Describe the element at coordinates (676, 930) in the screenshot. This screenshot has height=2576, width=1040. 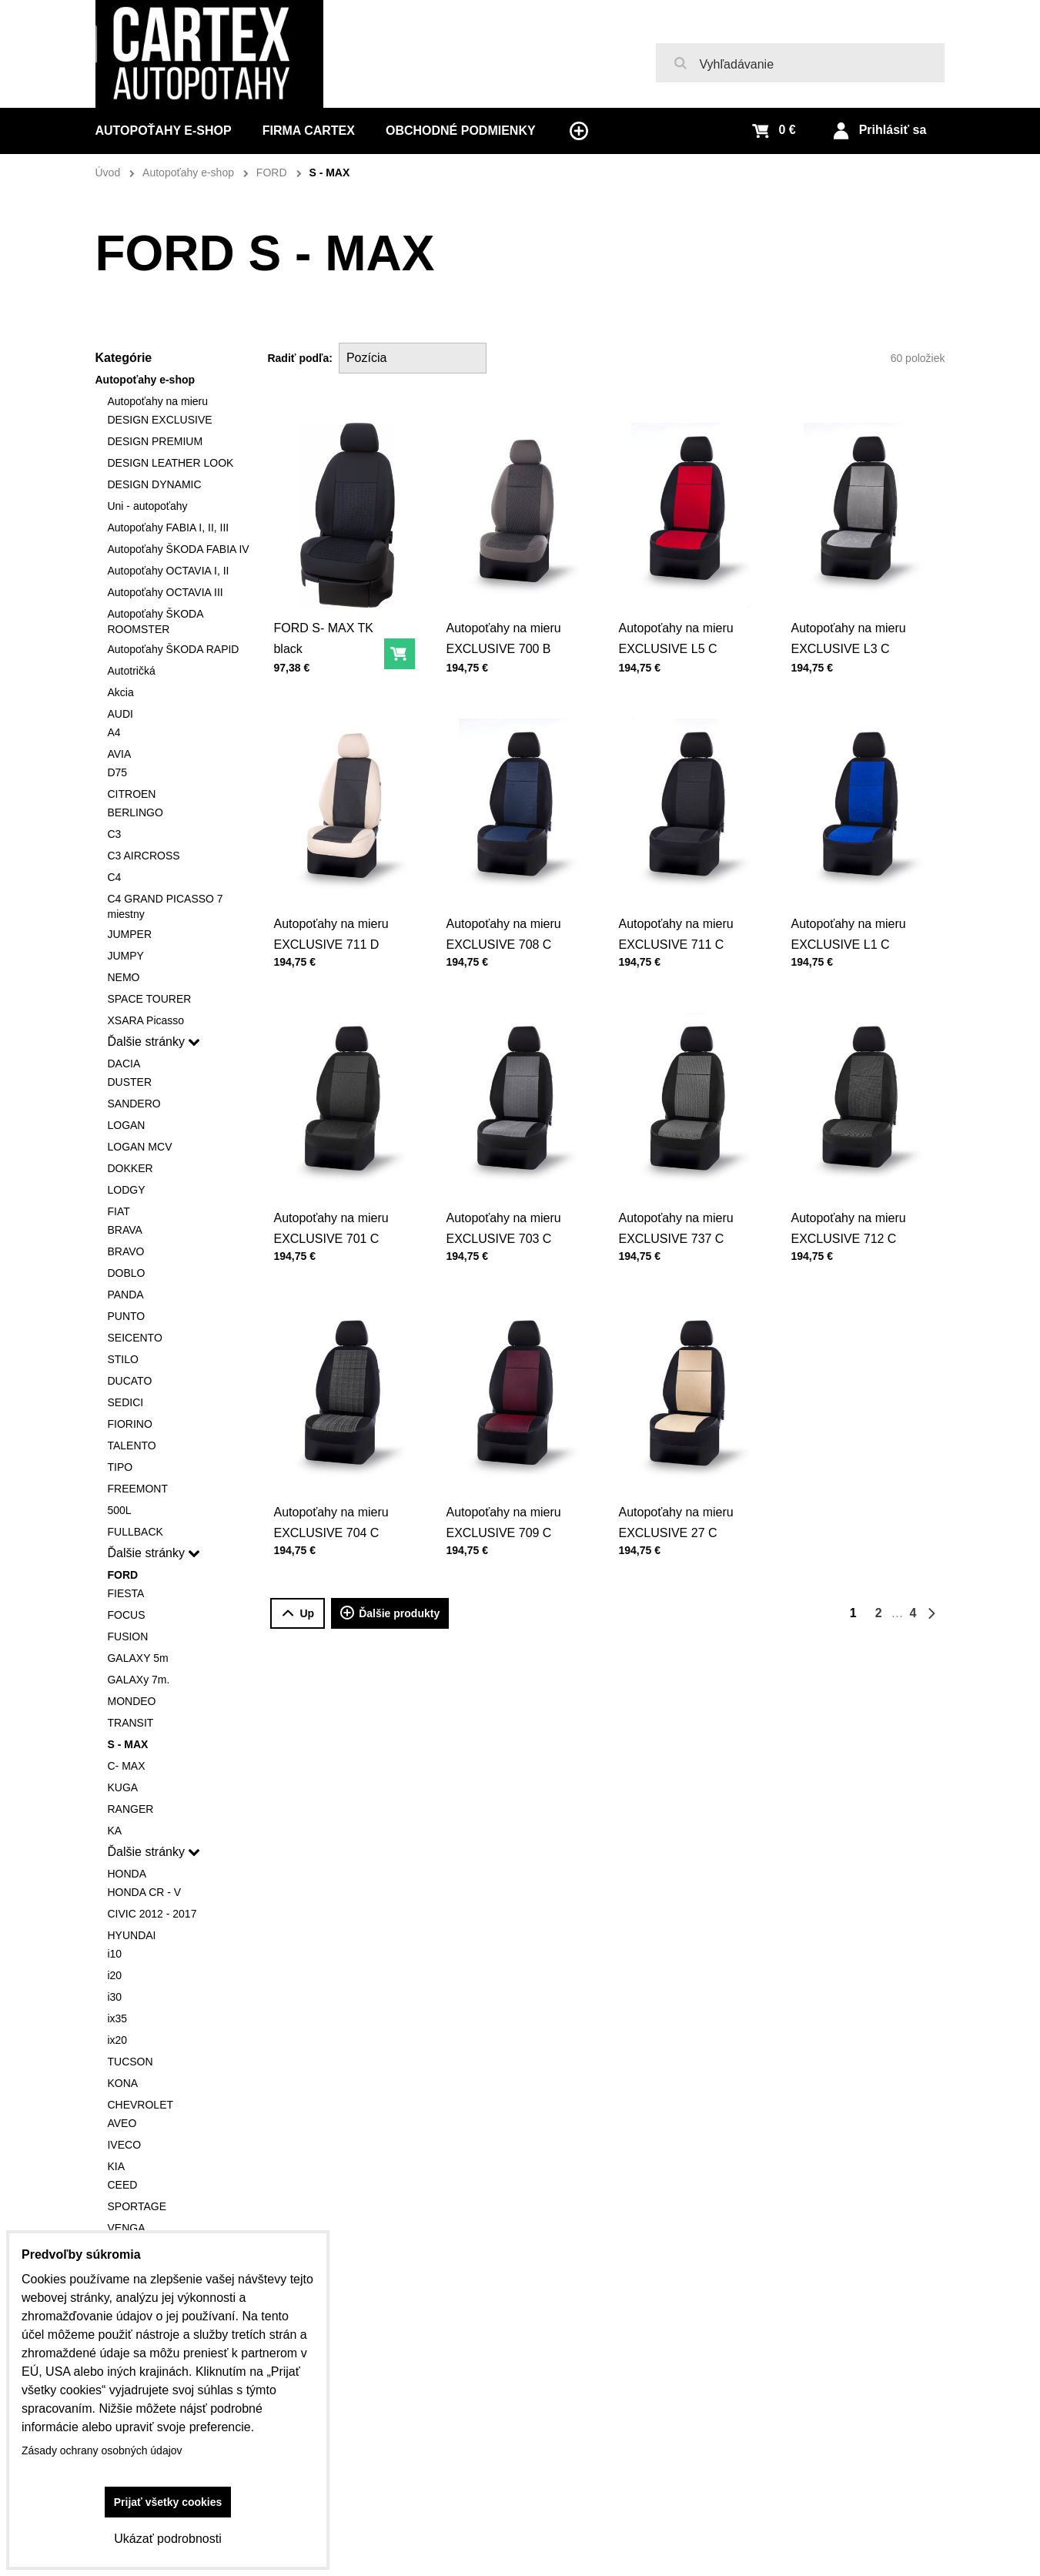
I see `Autopoťahy na mieru EXCLUSIVE 711 C` at that location.